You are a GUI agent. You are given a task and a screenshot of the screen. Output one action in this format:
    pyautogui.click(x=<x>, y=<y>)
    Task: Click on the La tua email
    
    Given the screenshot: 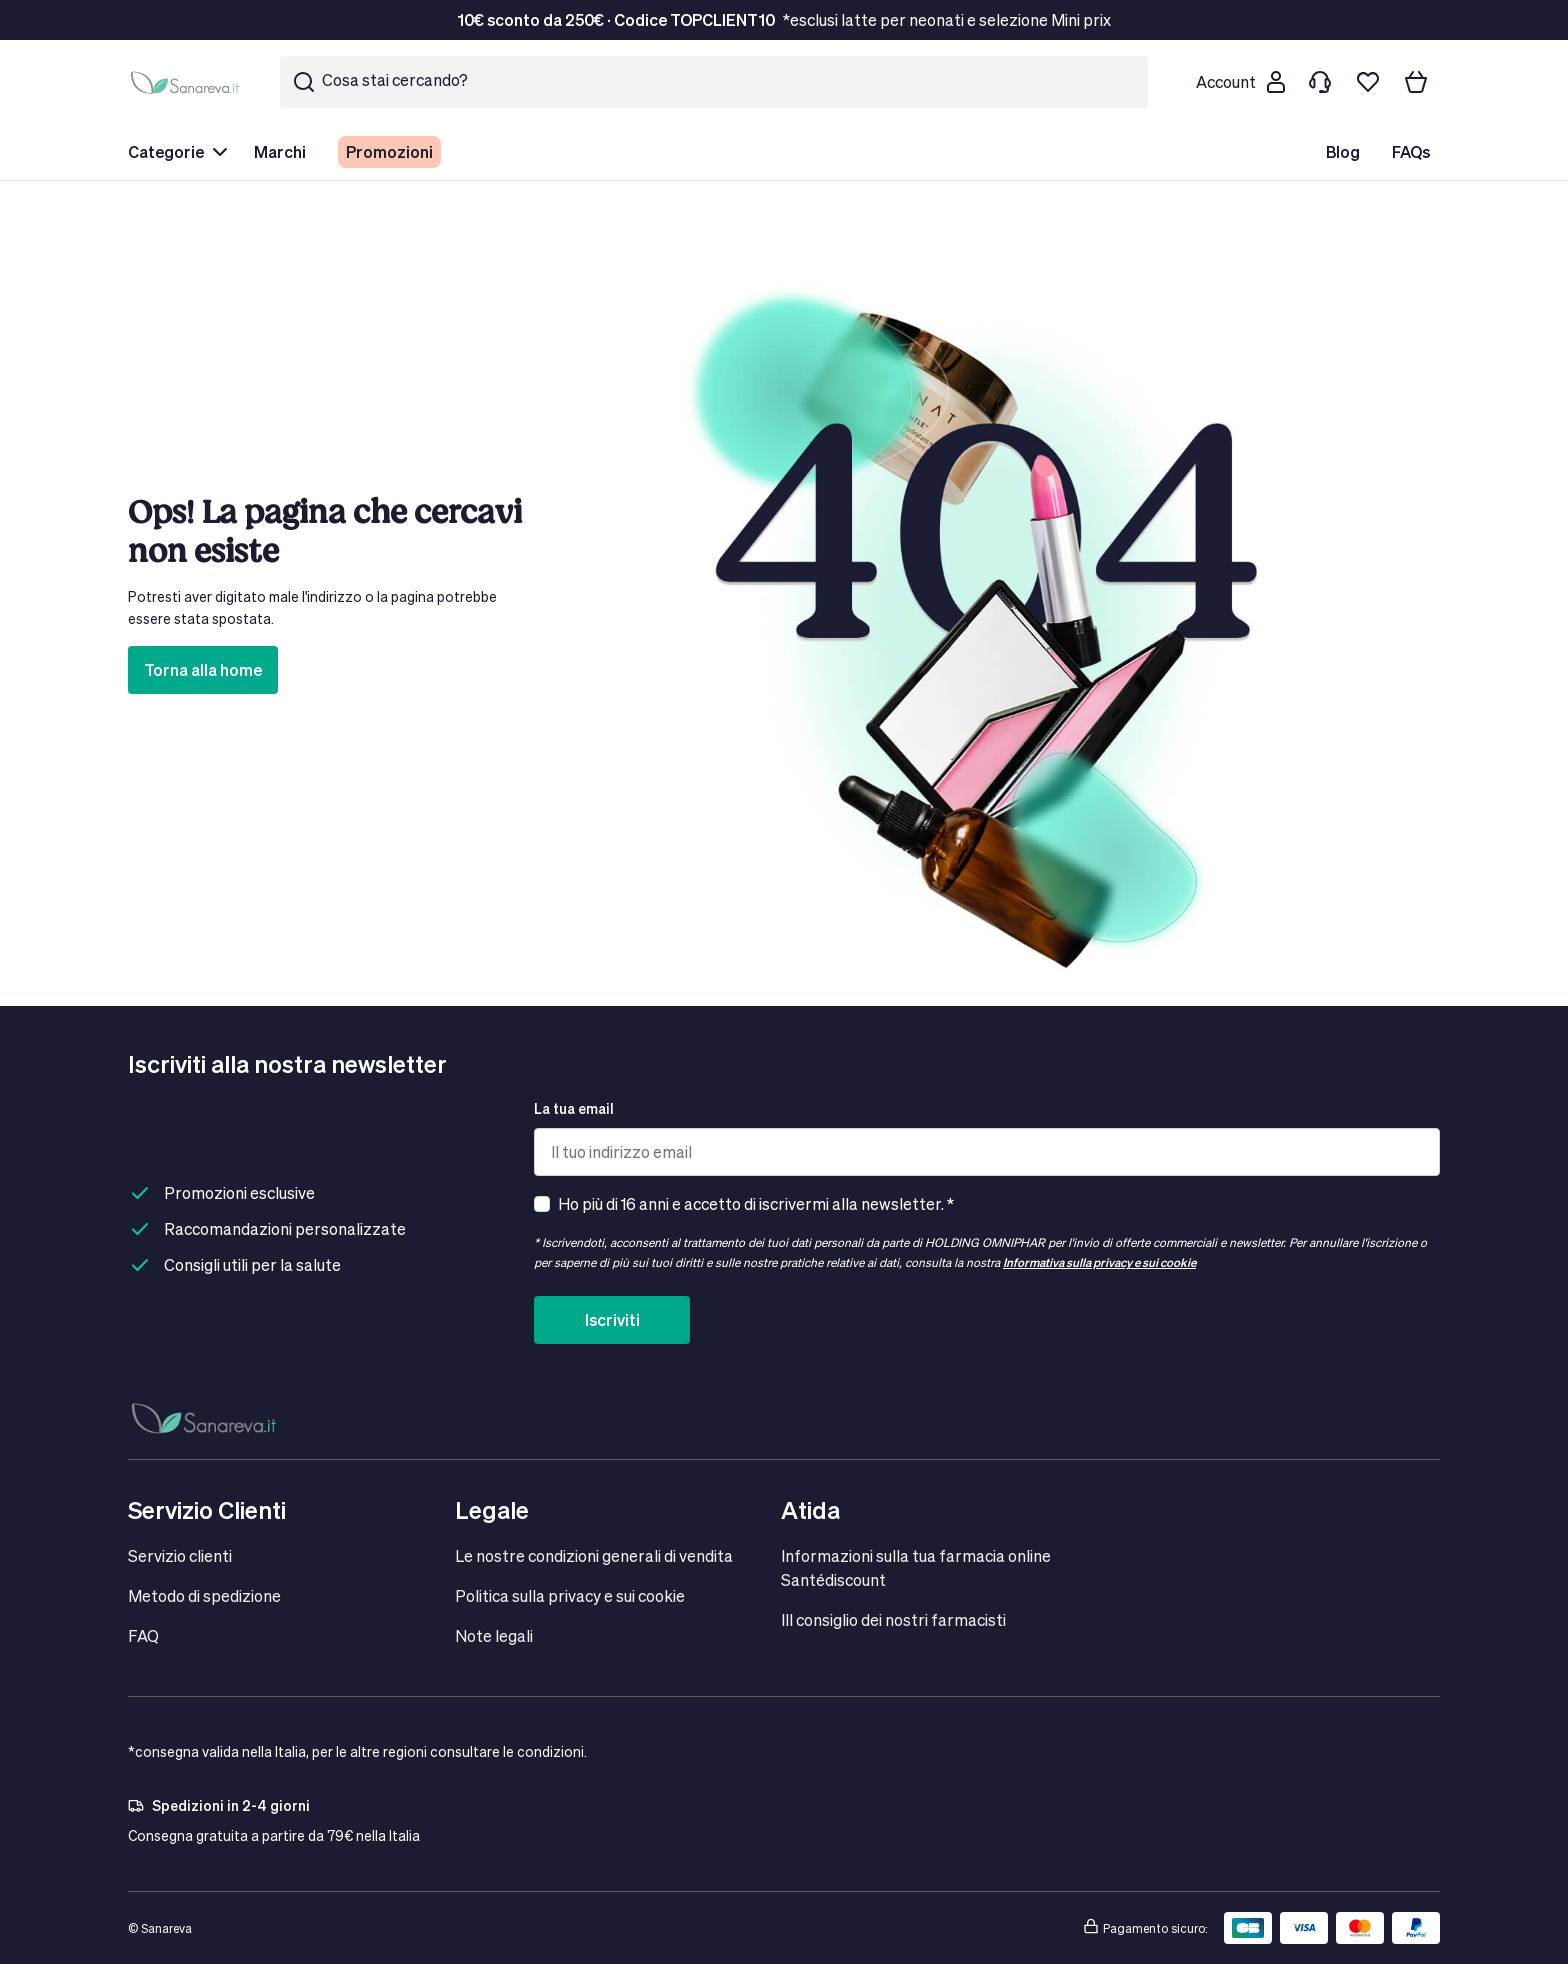 What is the action you would take?
    pyautogui.click(x=574, y=1108)
    